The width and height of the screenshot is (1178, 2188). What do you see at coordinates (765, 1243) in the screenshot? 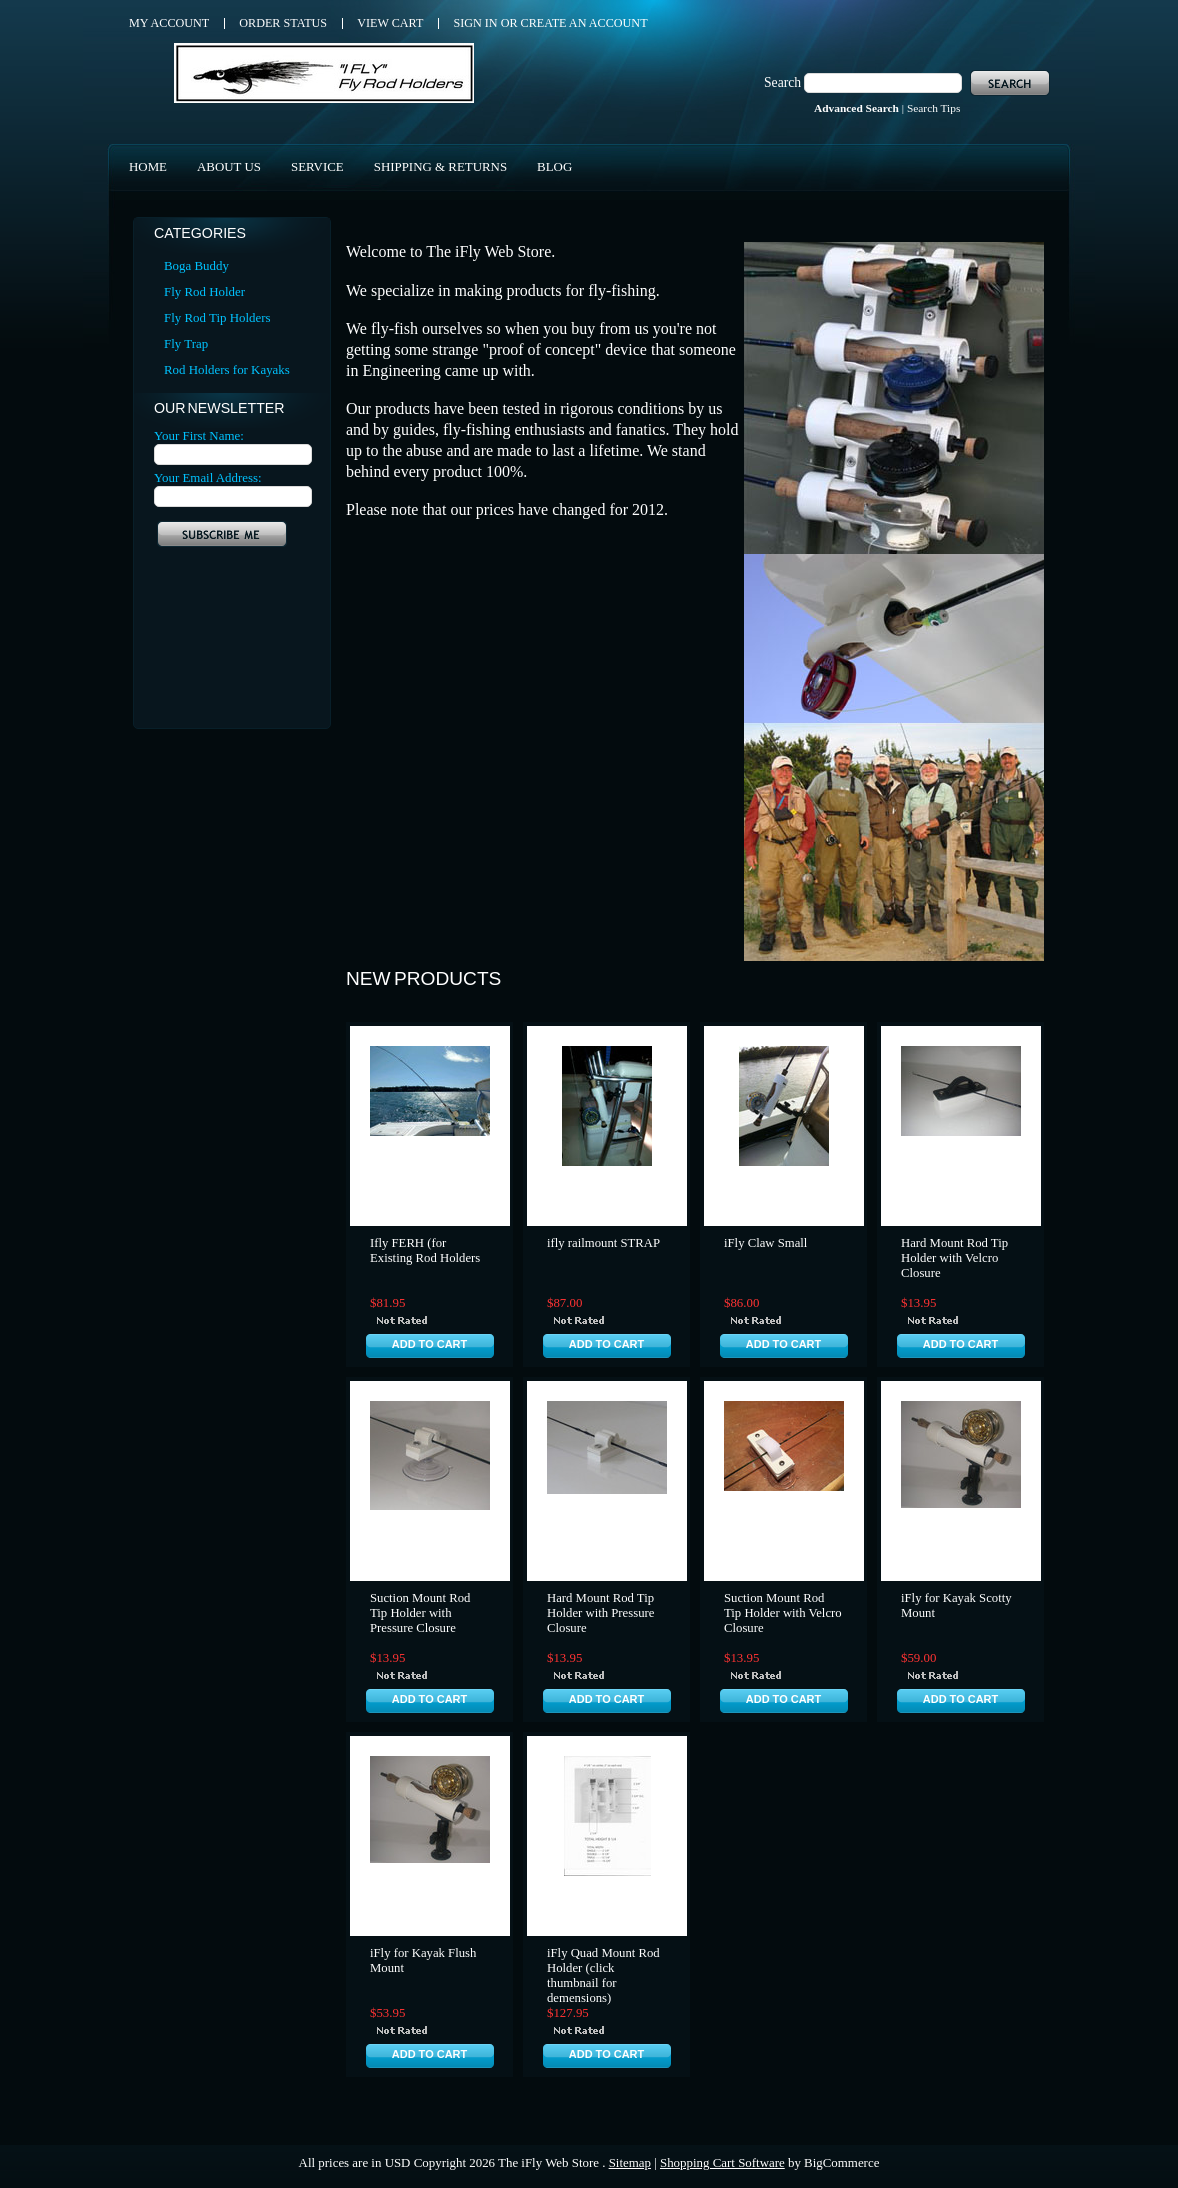
I see `iFly Claw Small` at bounding box center [765, 1243].